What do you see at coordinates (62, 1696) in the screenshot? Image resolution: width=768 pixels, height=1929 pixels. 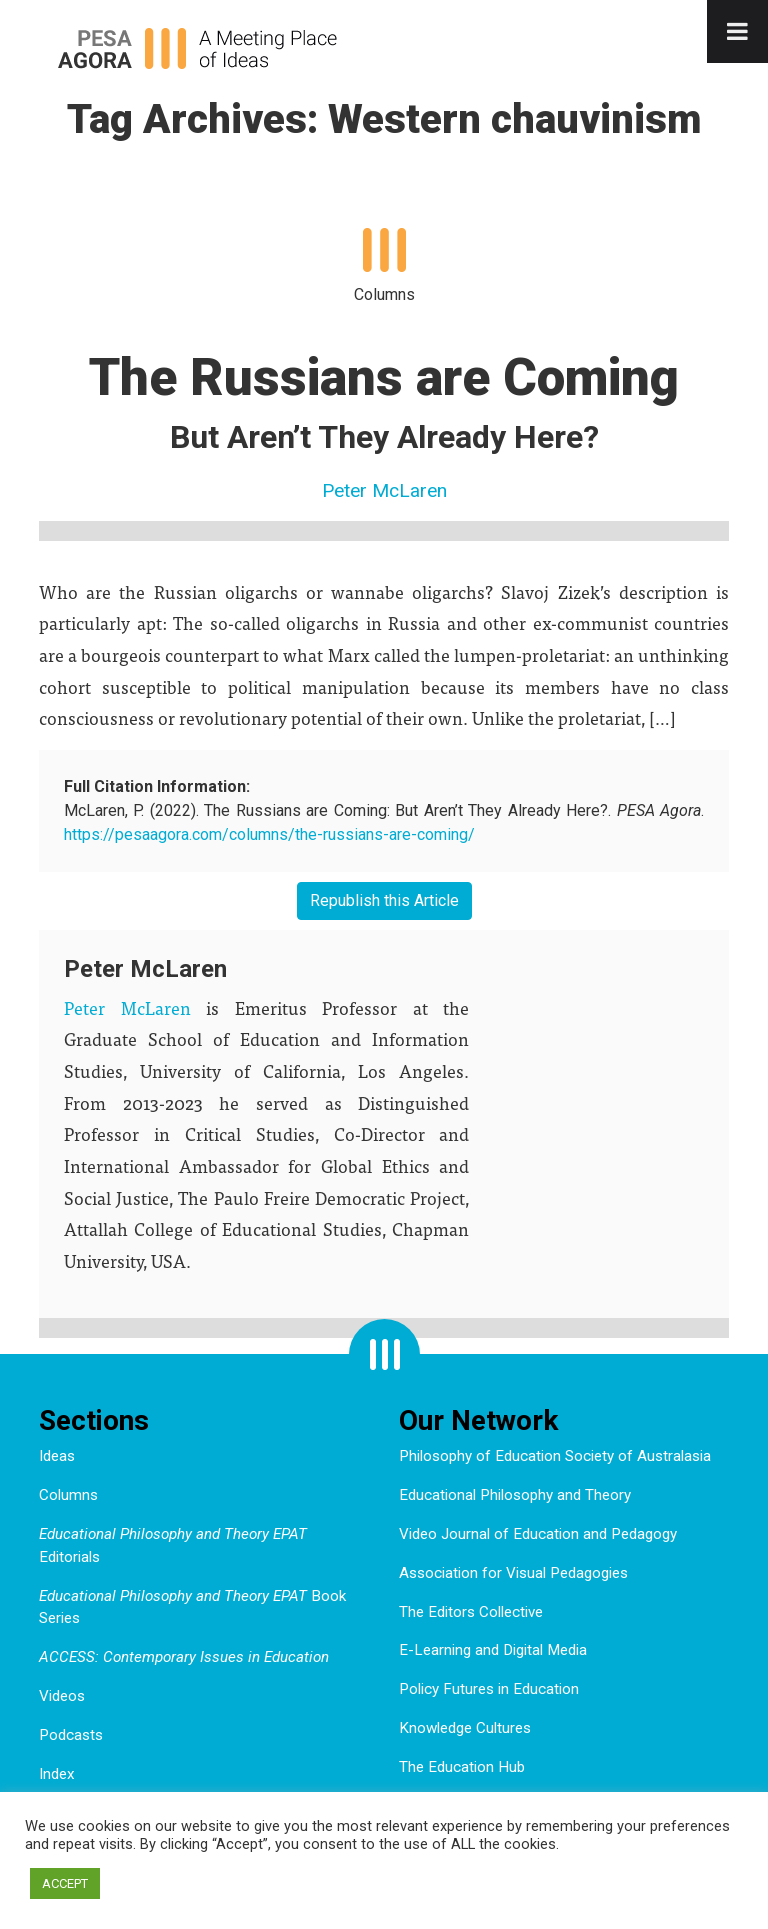 I see `Videos` at bounding box center [62, 1696].